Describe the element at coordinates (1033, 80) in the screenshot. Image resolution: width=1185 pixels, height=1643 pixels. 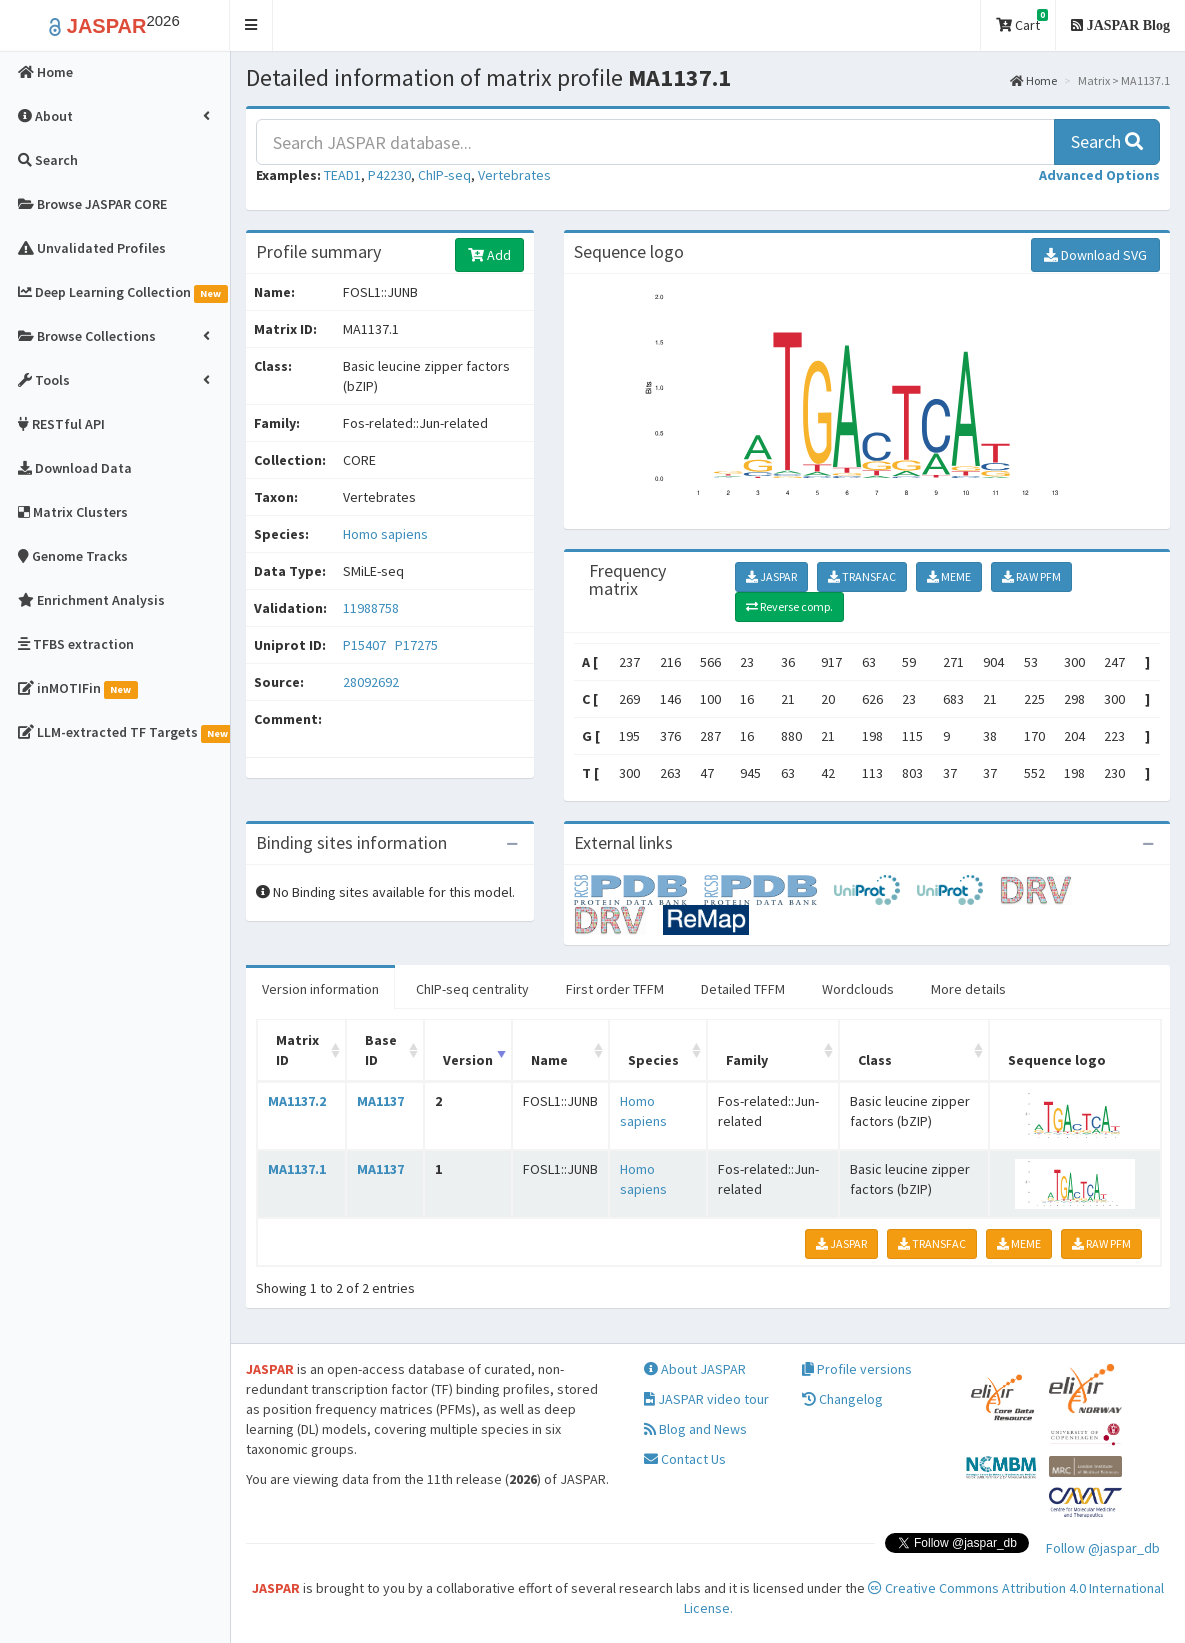
I see `Home` at that location.